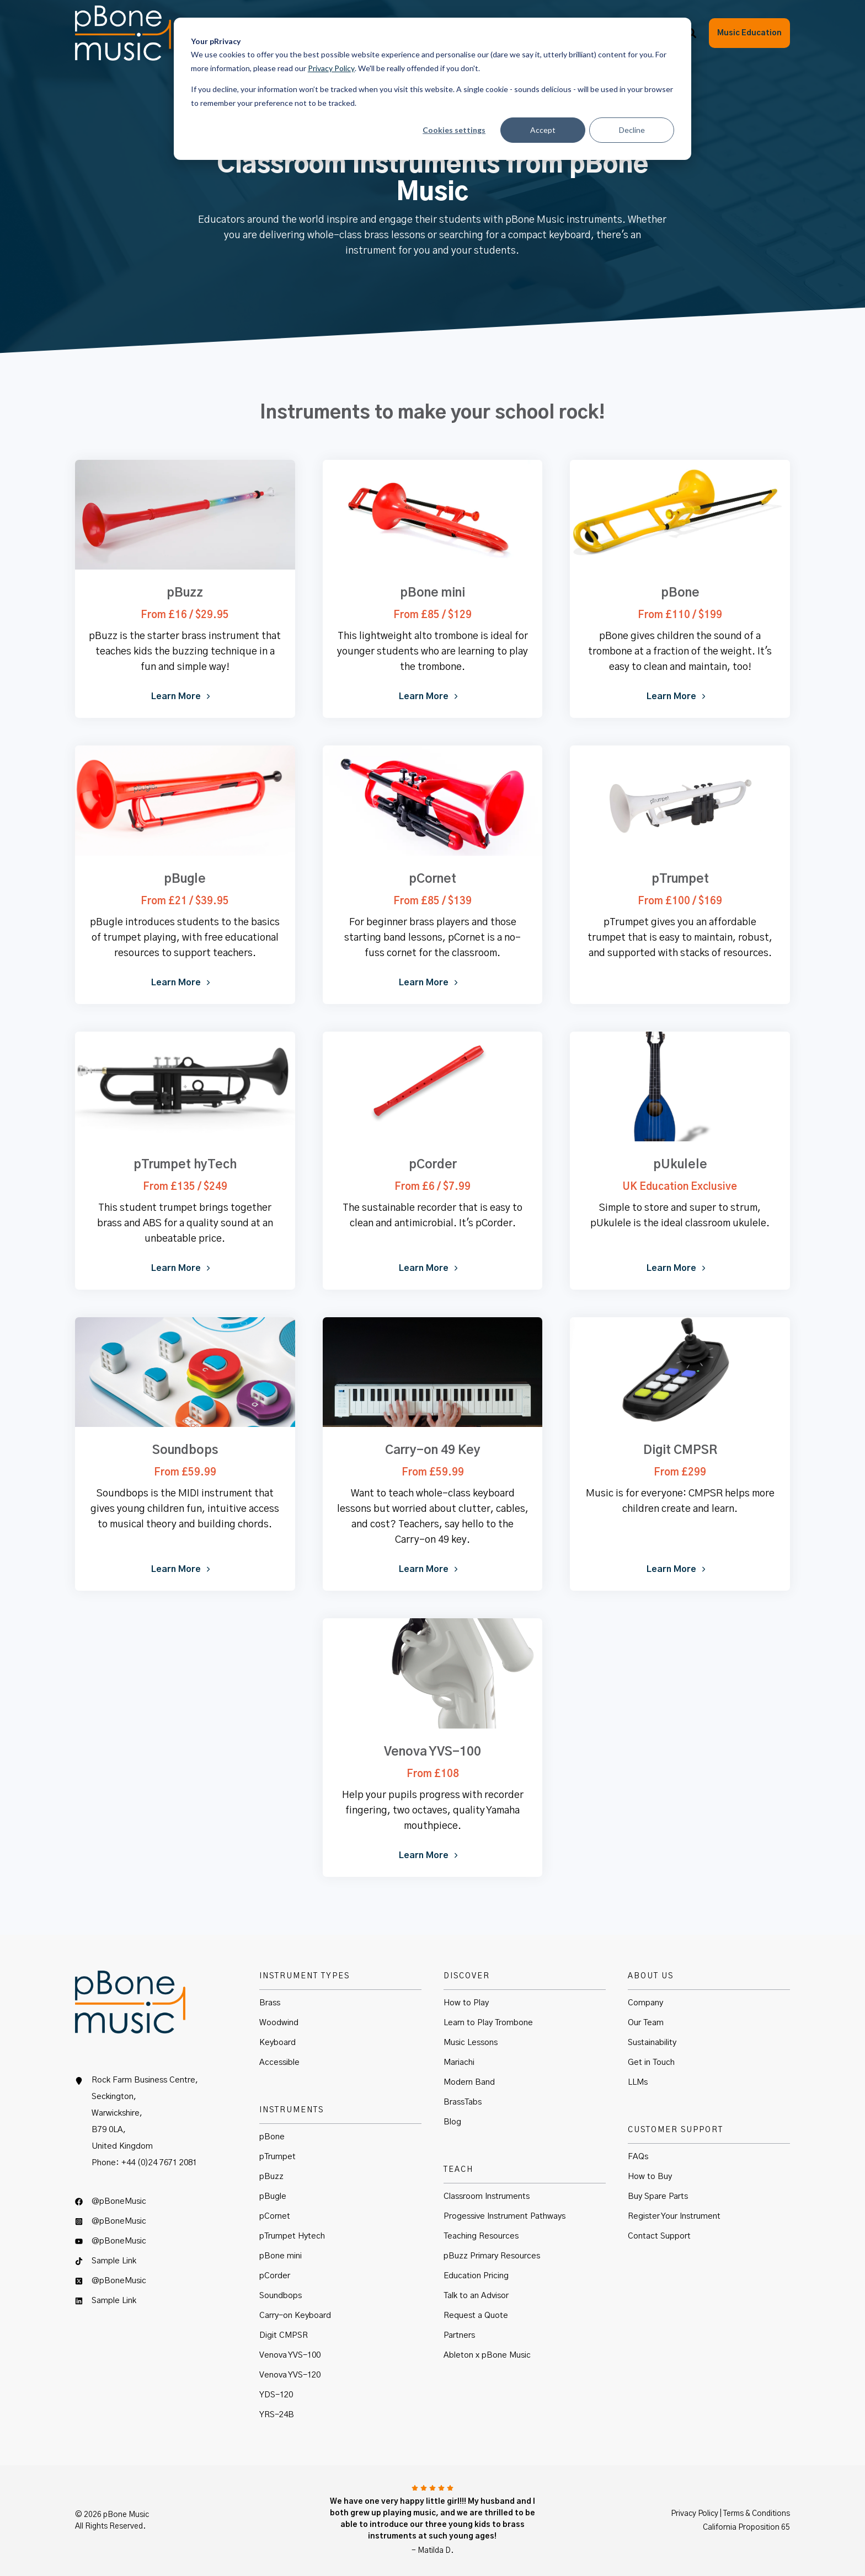  Describe the element at coordinates (269, 2003) in the screenshot. I see `Brass [menuitem]` at that location.